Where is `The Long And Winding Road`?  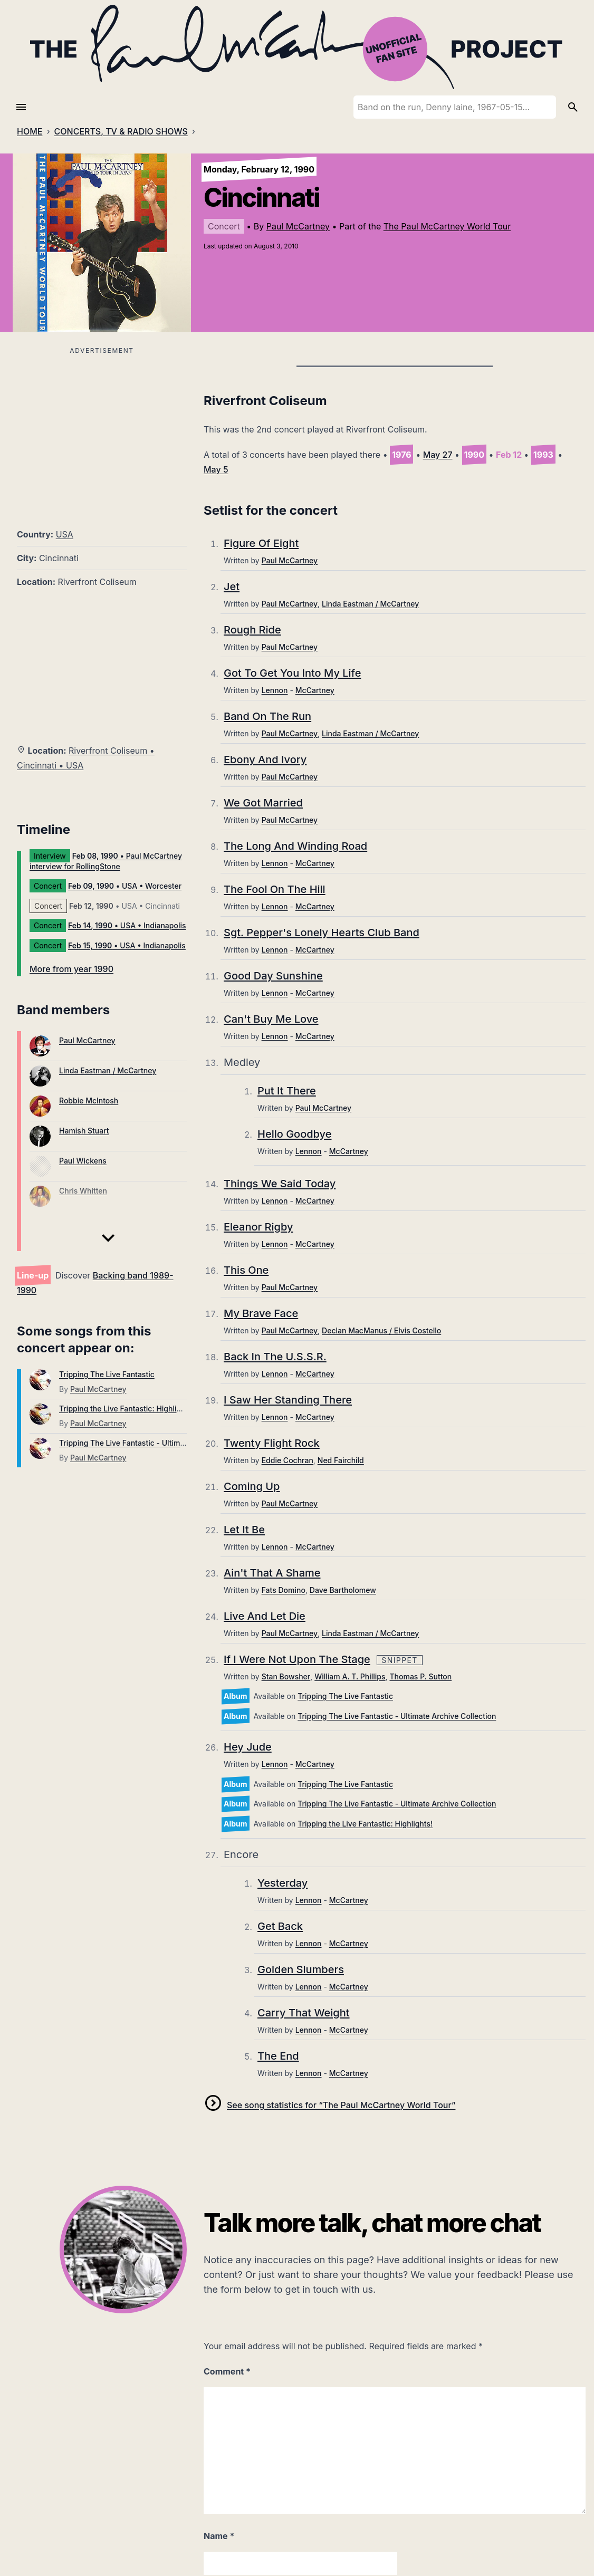
The Long And Winding Road is located at coordinates (295, 846).